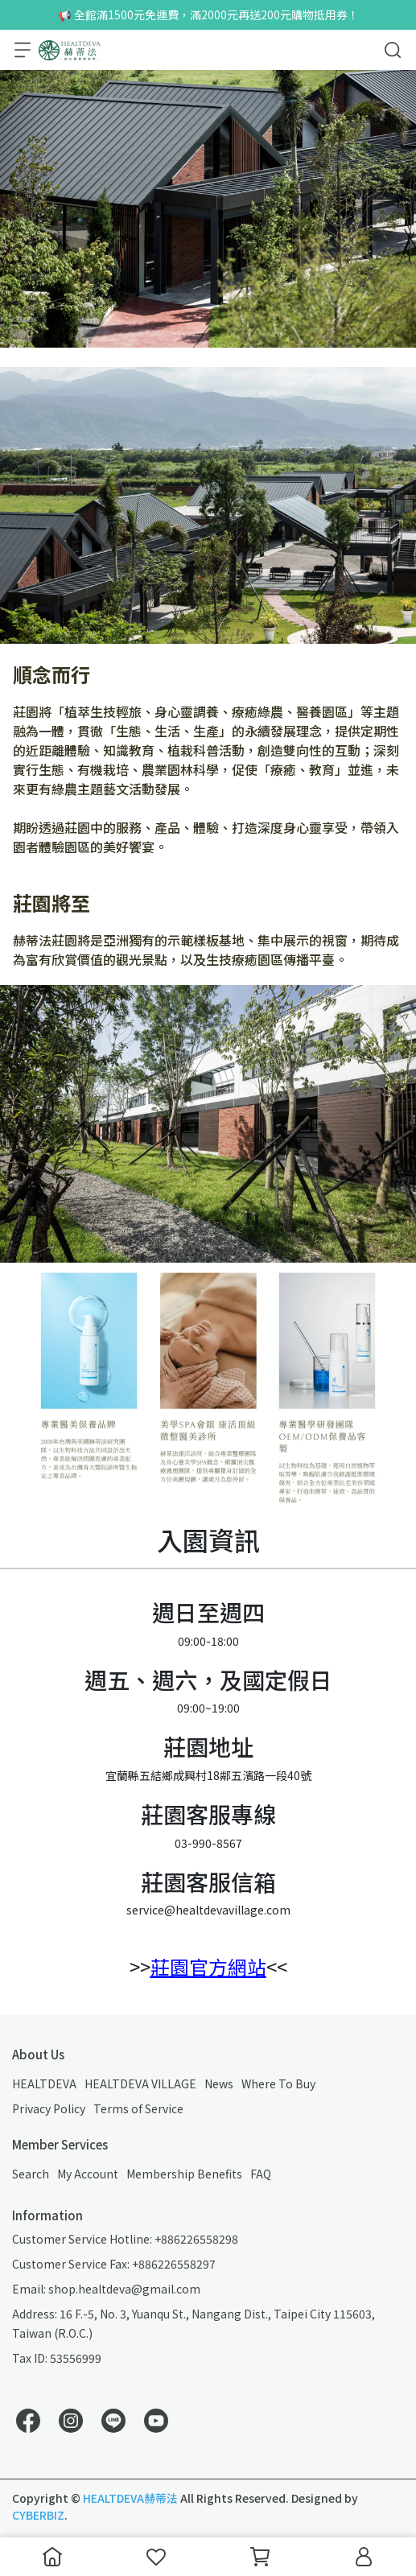 Image resolution: width=416 pixels, height=2576 pixels. I want to click on Email: shop.healtdeva@gmail.com, so click(106, 2289).